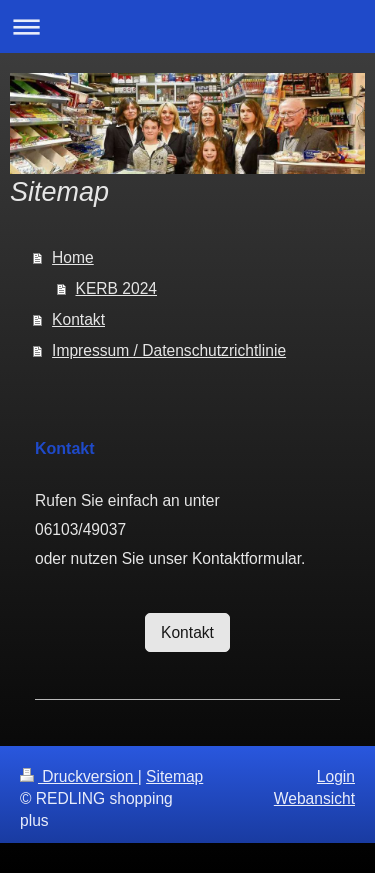  What do you see at coordinates (79, 776) in the screenshot?
I see `Druckversion` at bounding box center [79, 776].